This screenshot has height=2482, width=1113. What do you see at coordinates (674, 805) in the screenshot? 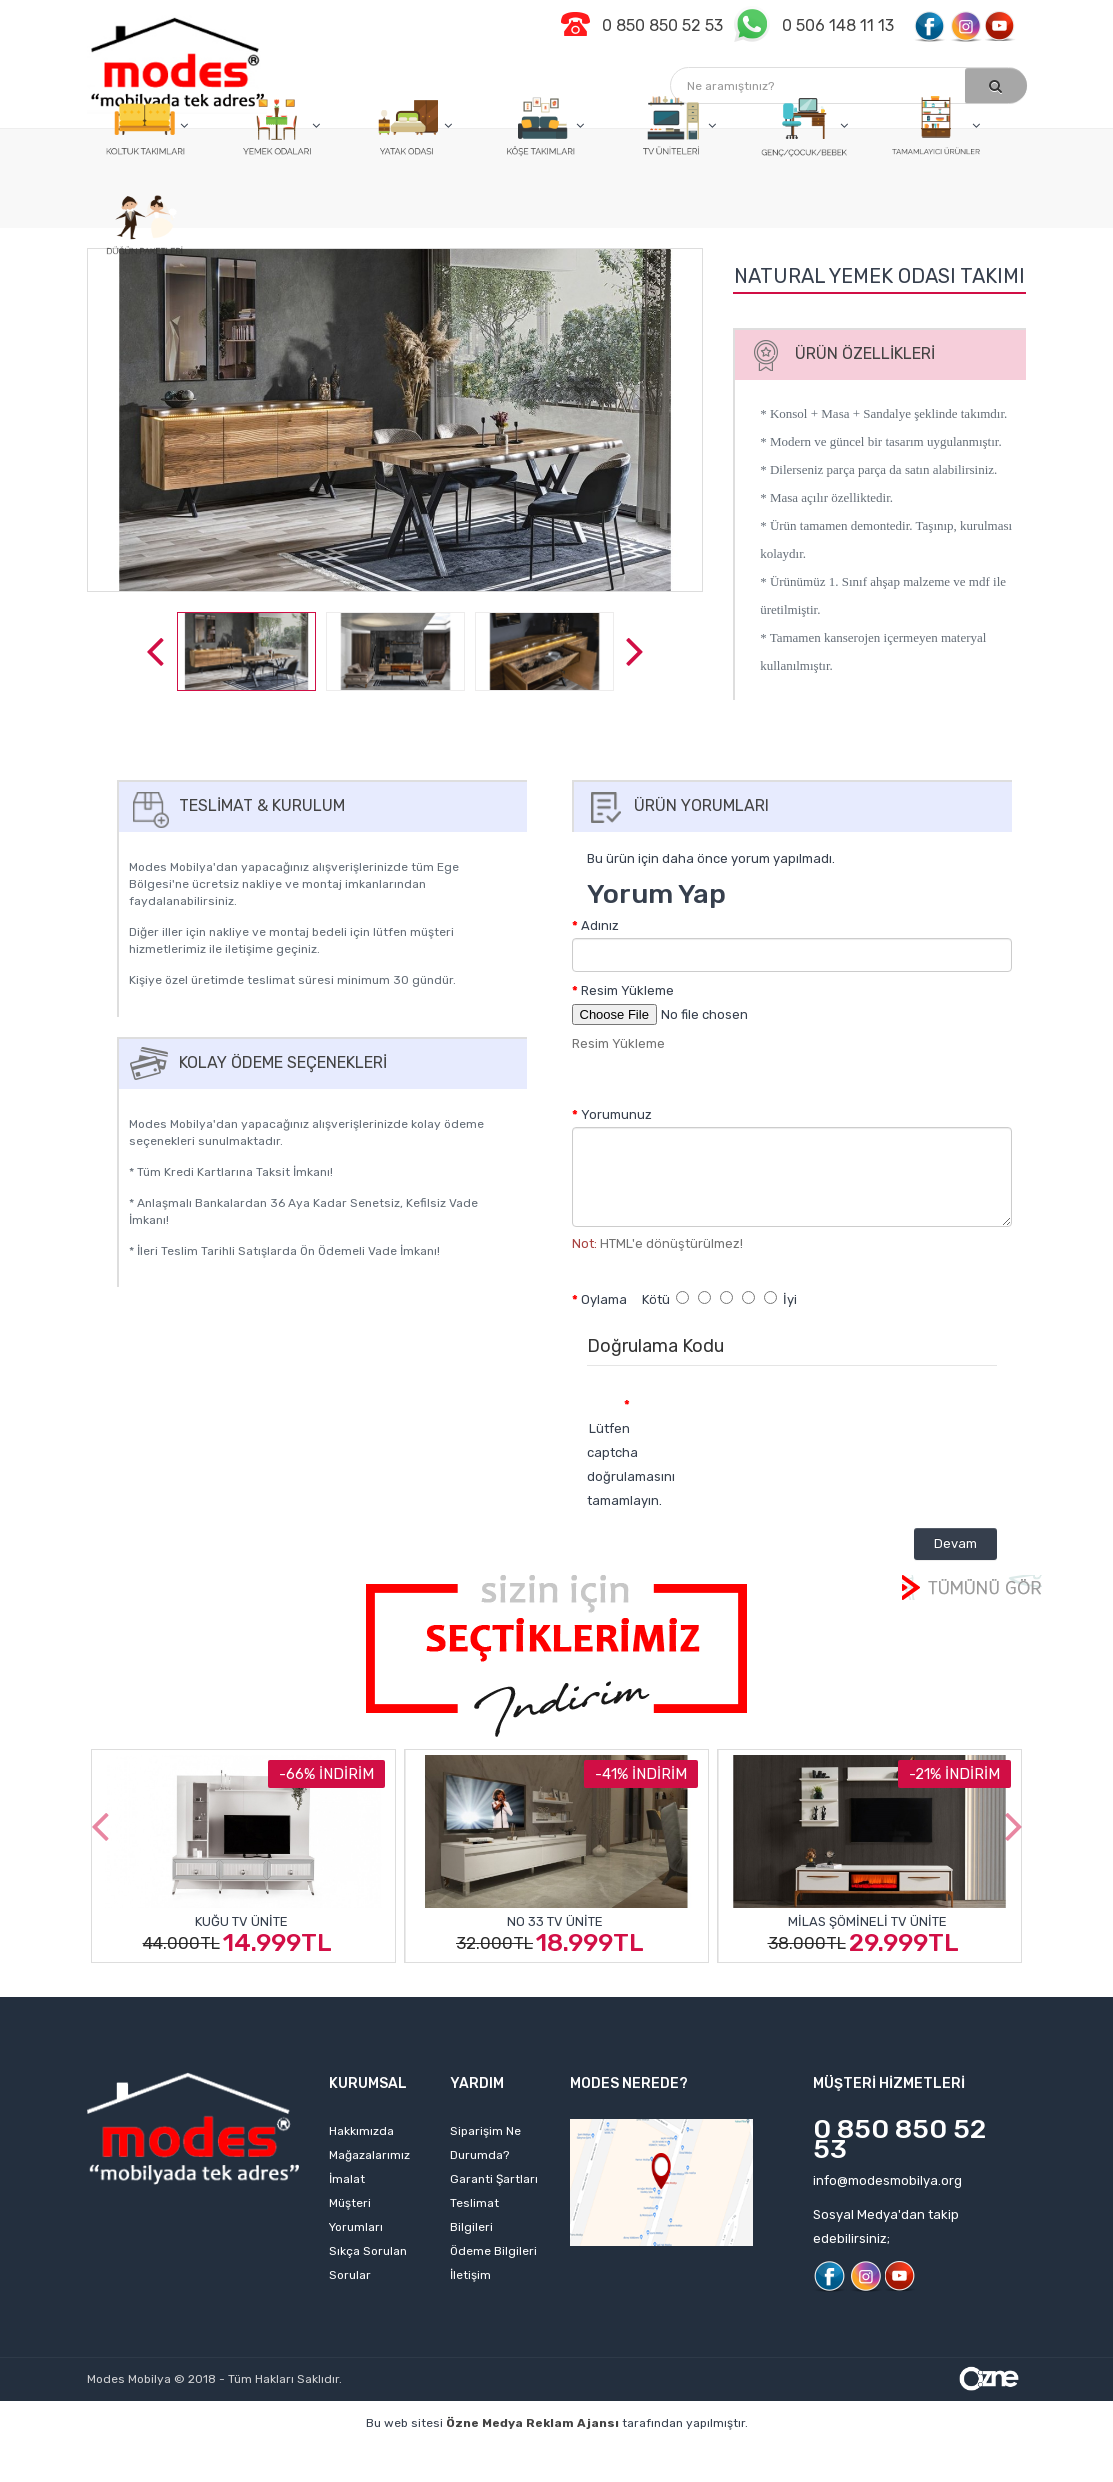
I see `Ürün Yorumları` at bounding box center [674, 805].